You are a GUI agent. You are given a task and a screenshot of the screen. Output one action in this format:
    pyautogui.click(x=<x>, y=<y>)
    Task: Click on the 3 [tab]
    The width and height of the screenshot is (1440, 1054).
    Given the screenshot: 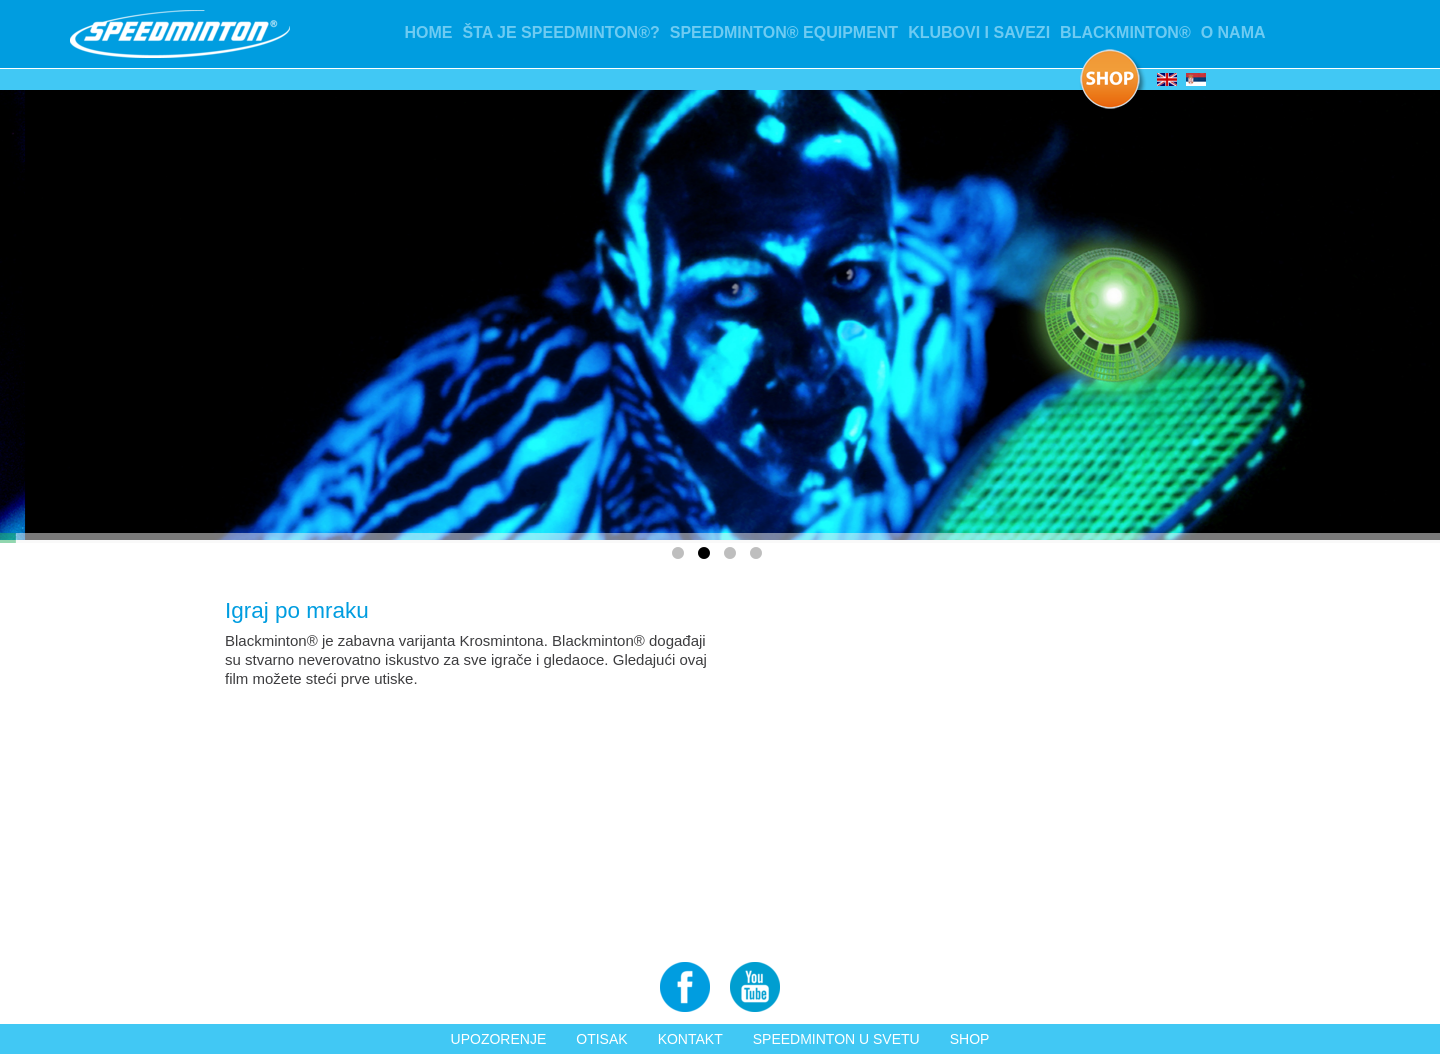 What is the action you would take?
    pyautogui.click(x=733, y=557)
    